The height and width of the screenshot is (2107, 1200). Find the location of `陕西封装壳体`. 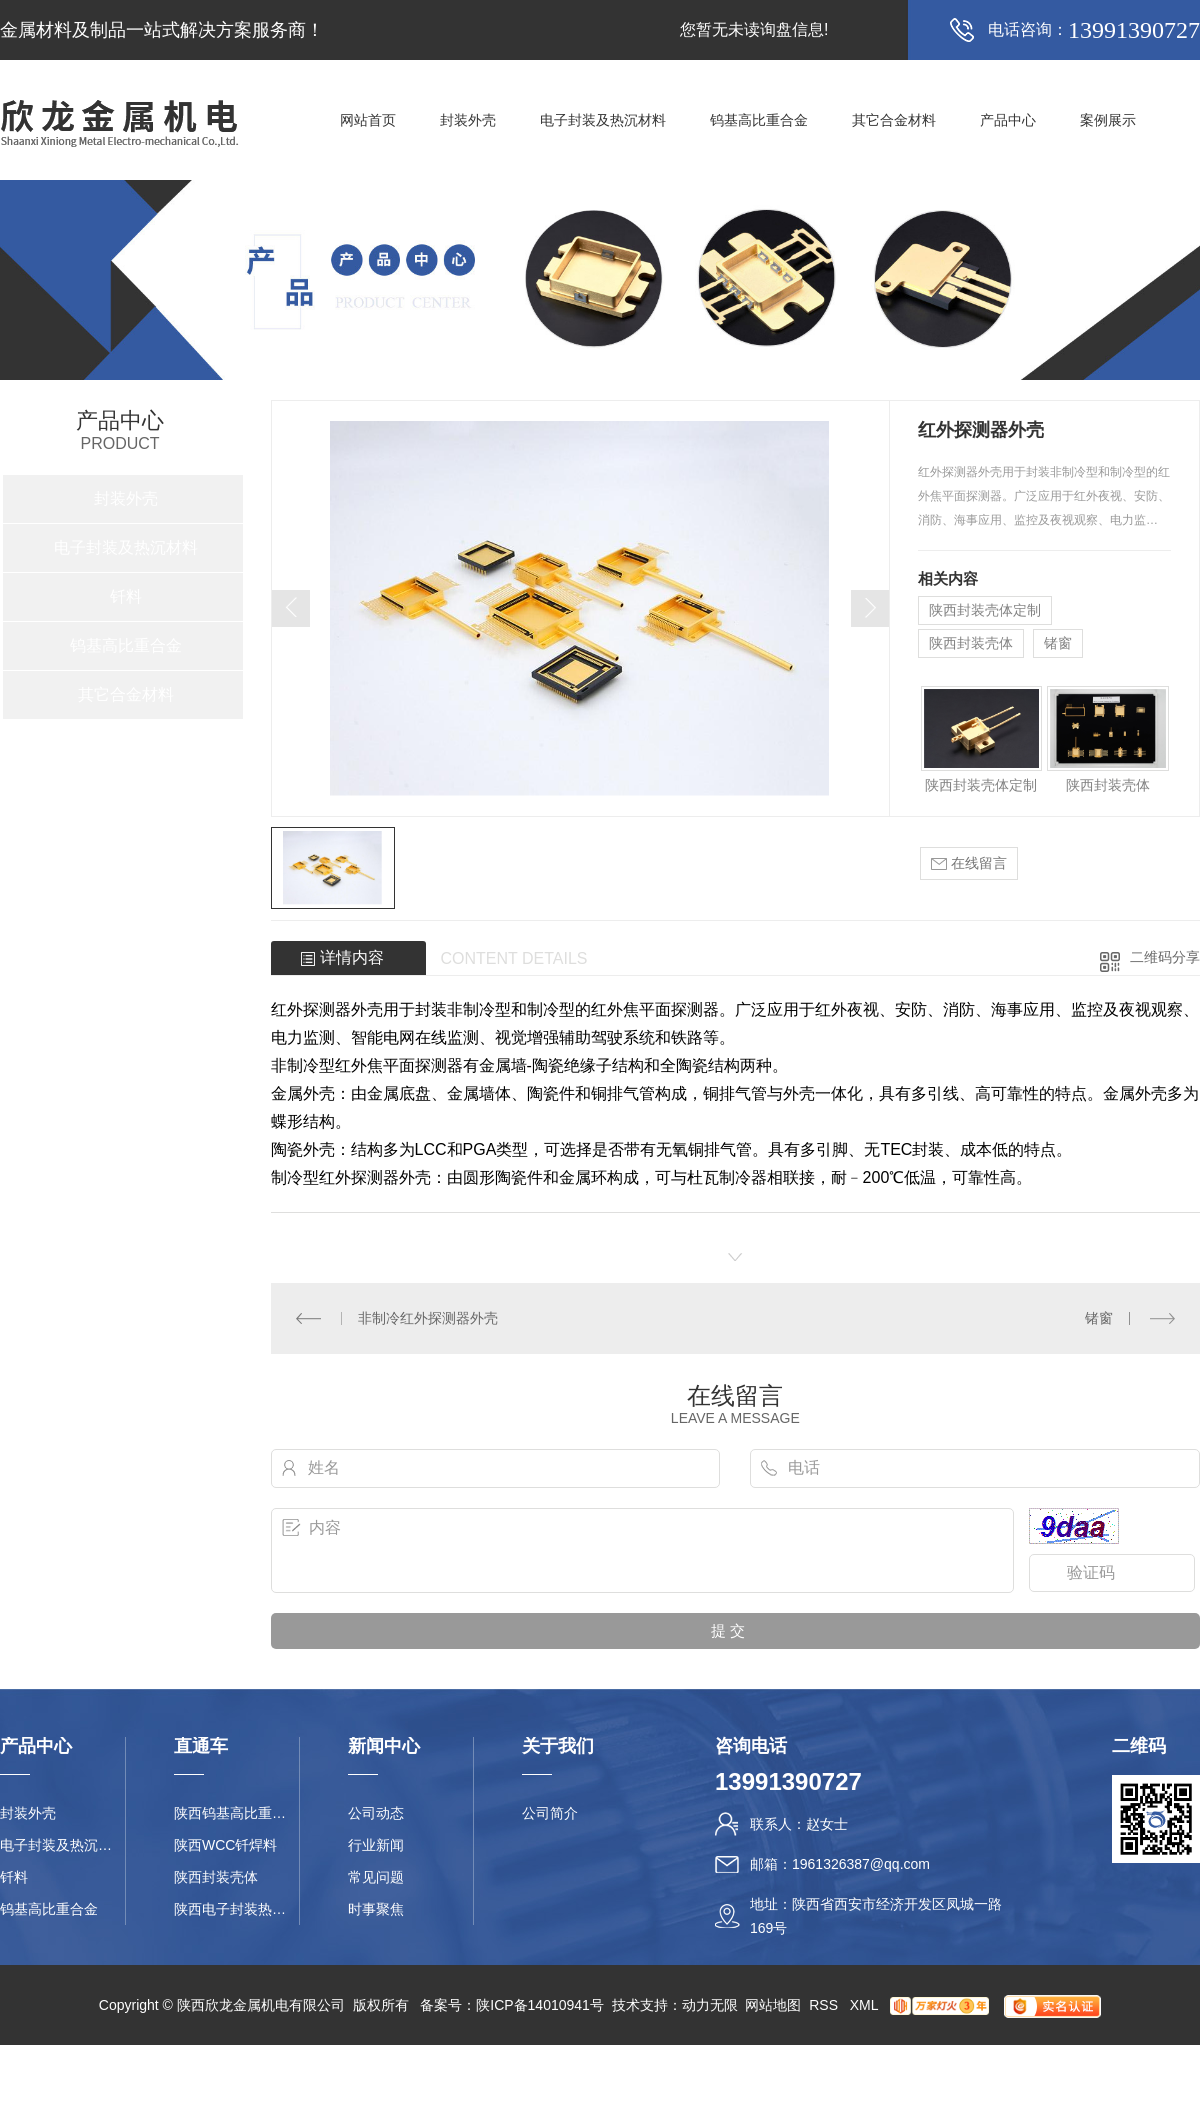

陕西封装壳体 is located at coordinates (971, 643).